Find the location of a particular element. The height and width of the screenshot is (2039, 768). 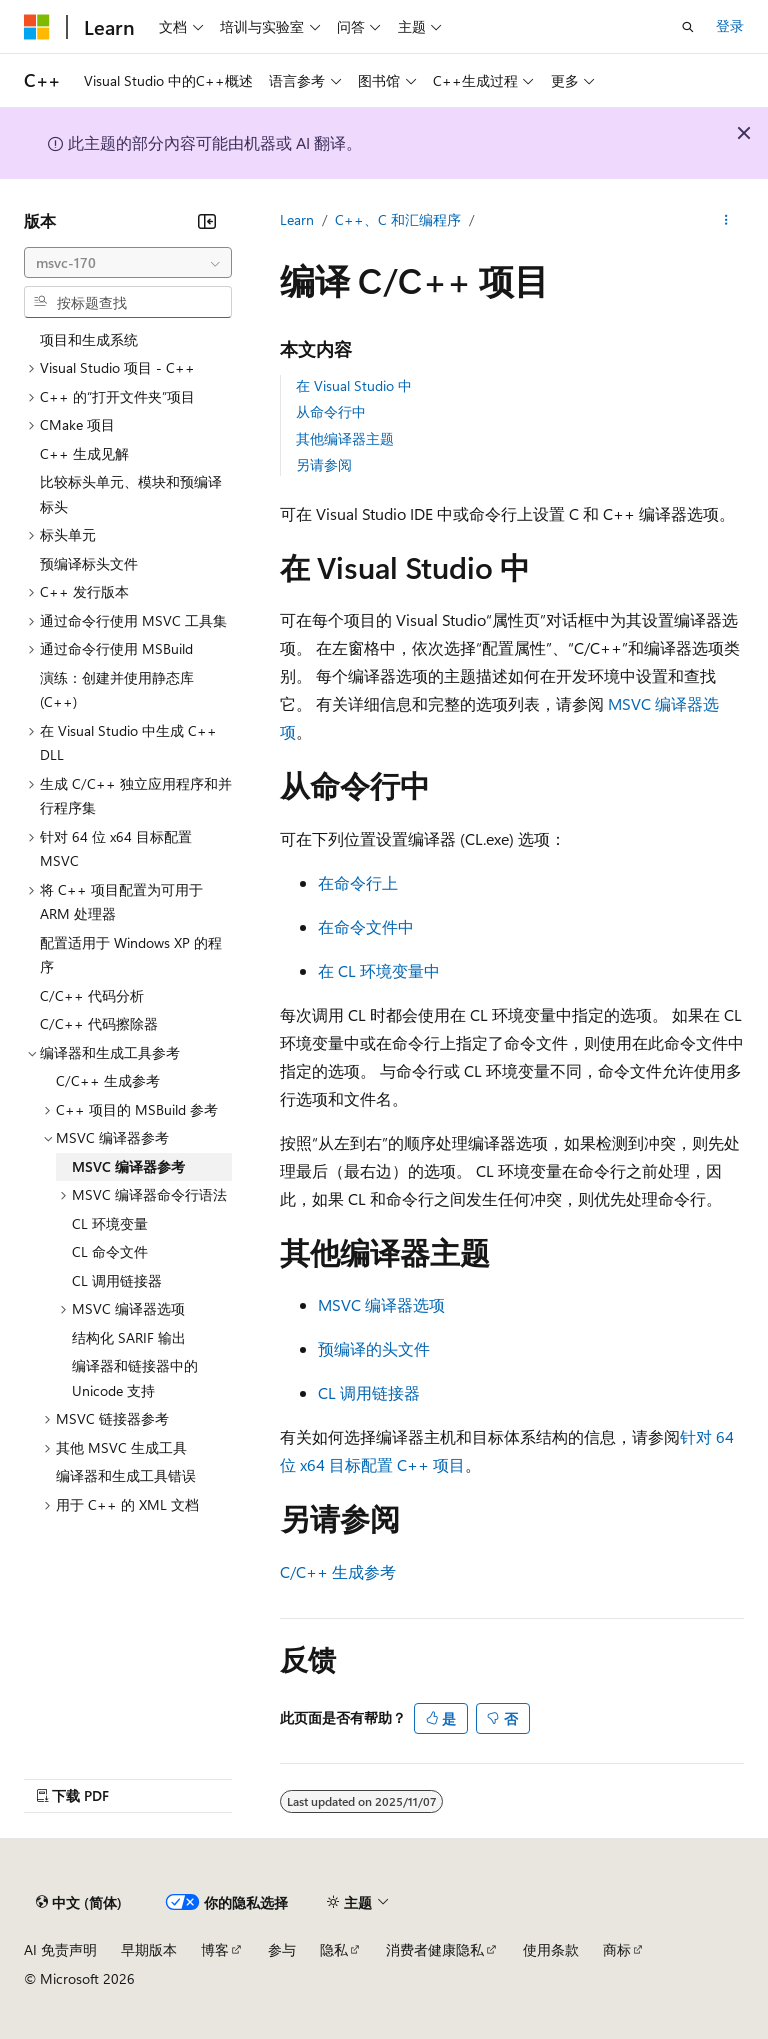

另请参阅 is located at coordinates (324, 464).